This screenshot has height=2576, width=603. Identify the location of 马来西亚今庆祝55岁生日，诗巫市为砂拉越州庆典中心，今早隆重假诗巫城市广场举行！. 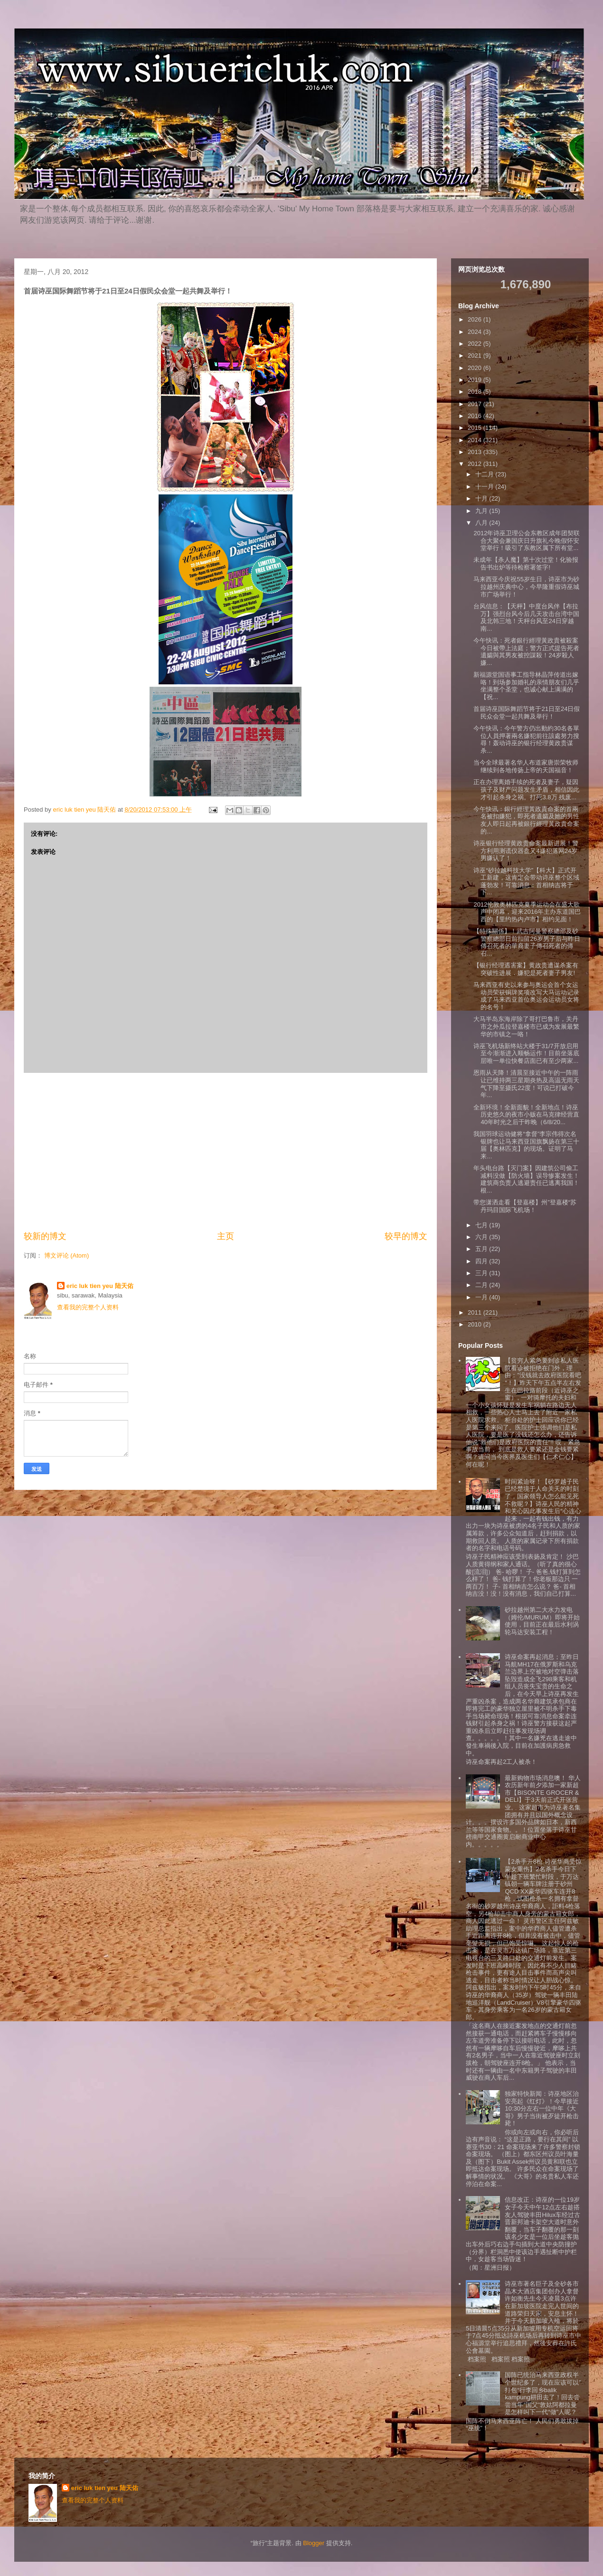
(526, 586).